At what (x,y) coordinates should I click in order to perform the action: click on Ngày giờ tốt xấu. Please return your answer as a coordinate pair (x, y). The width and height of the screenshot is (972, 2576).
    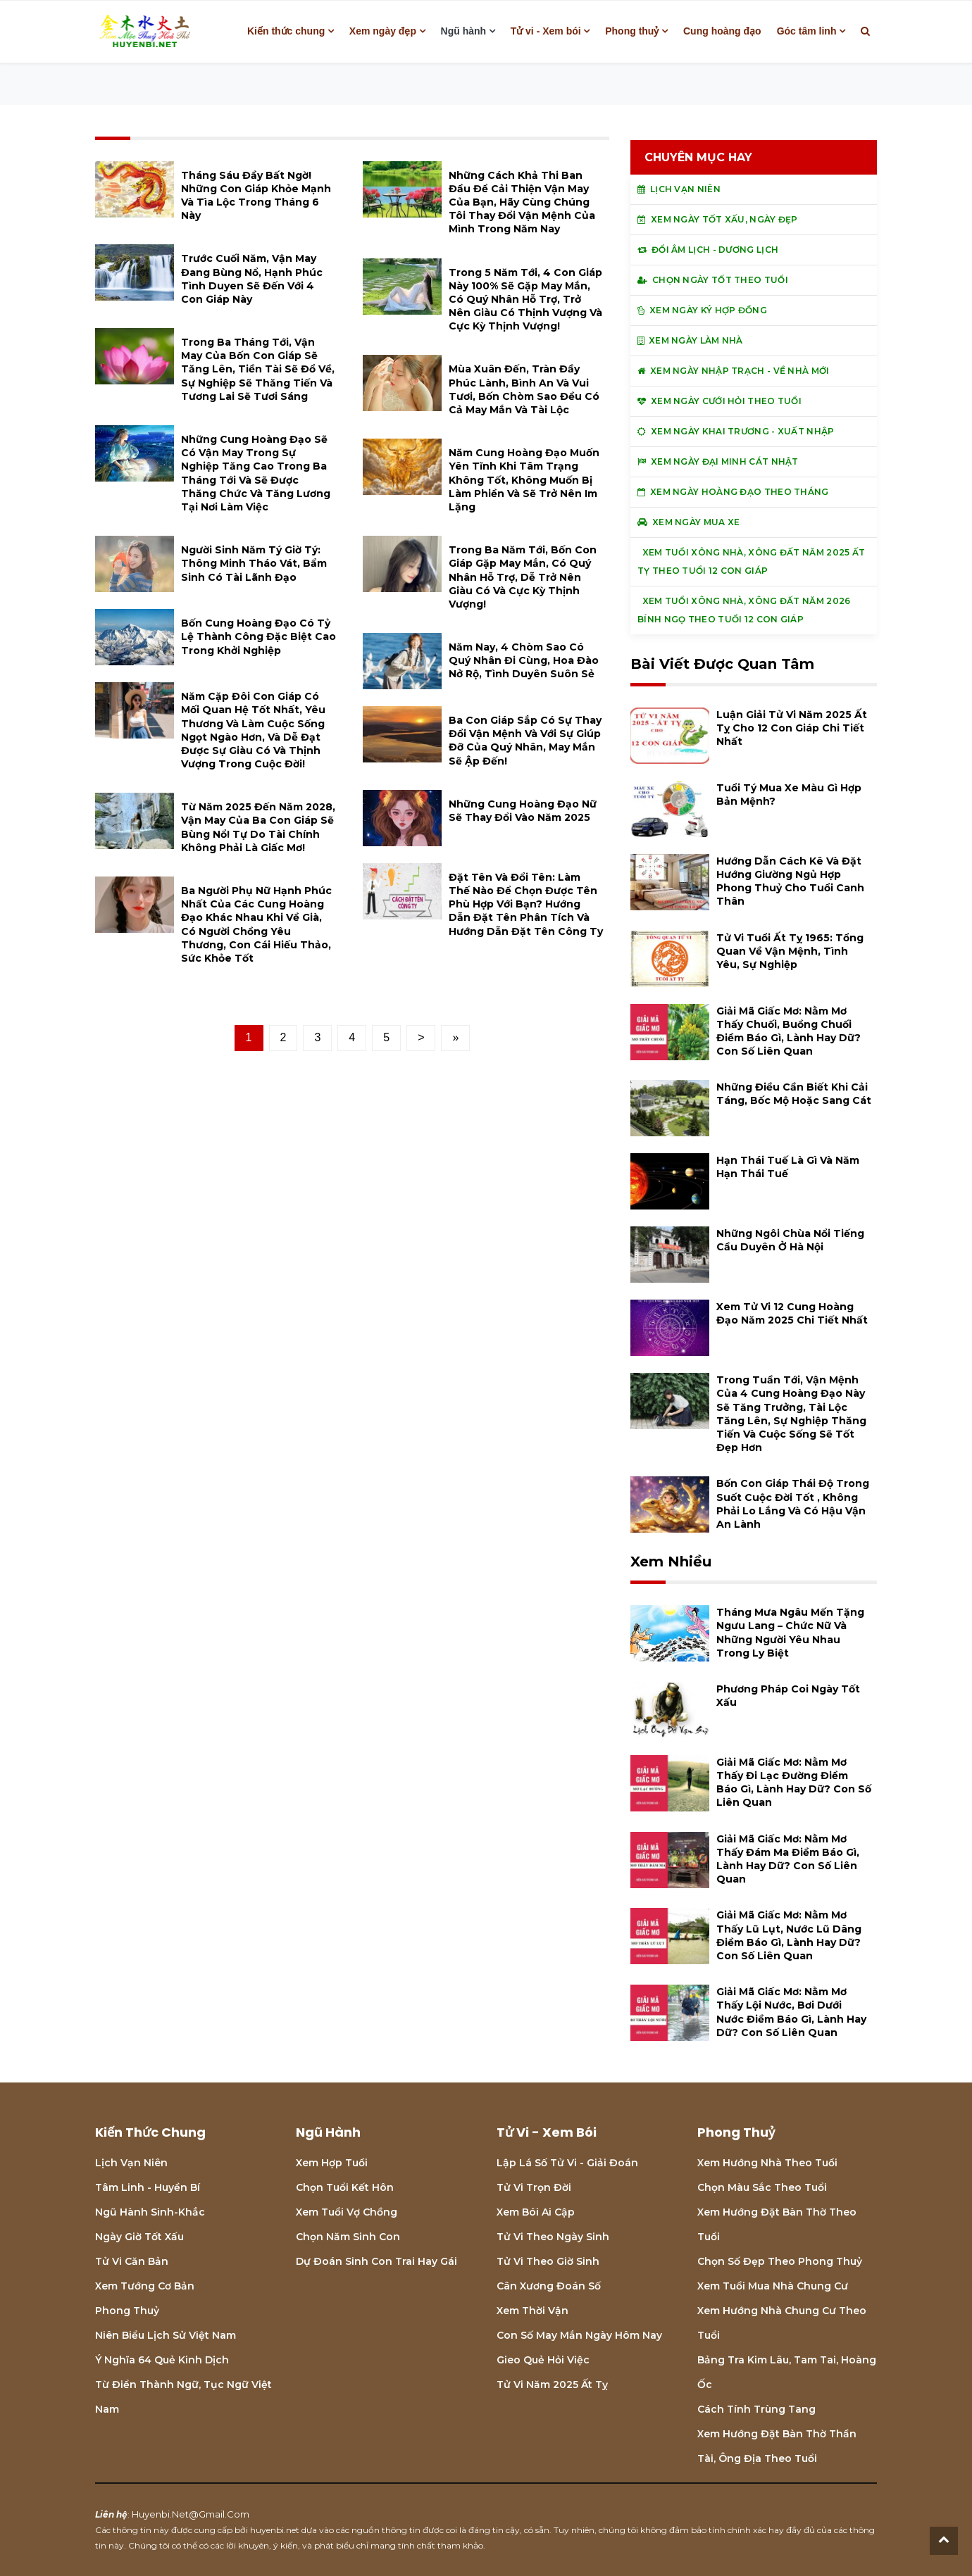
    Looking at the image, I should click on (139, 2236).